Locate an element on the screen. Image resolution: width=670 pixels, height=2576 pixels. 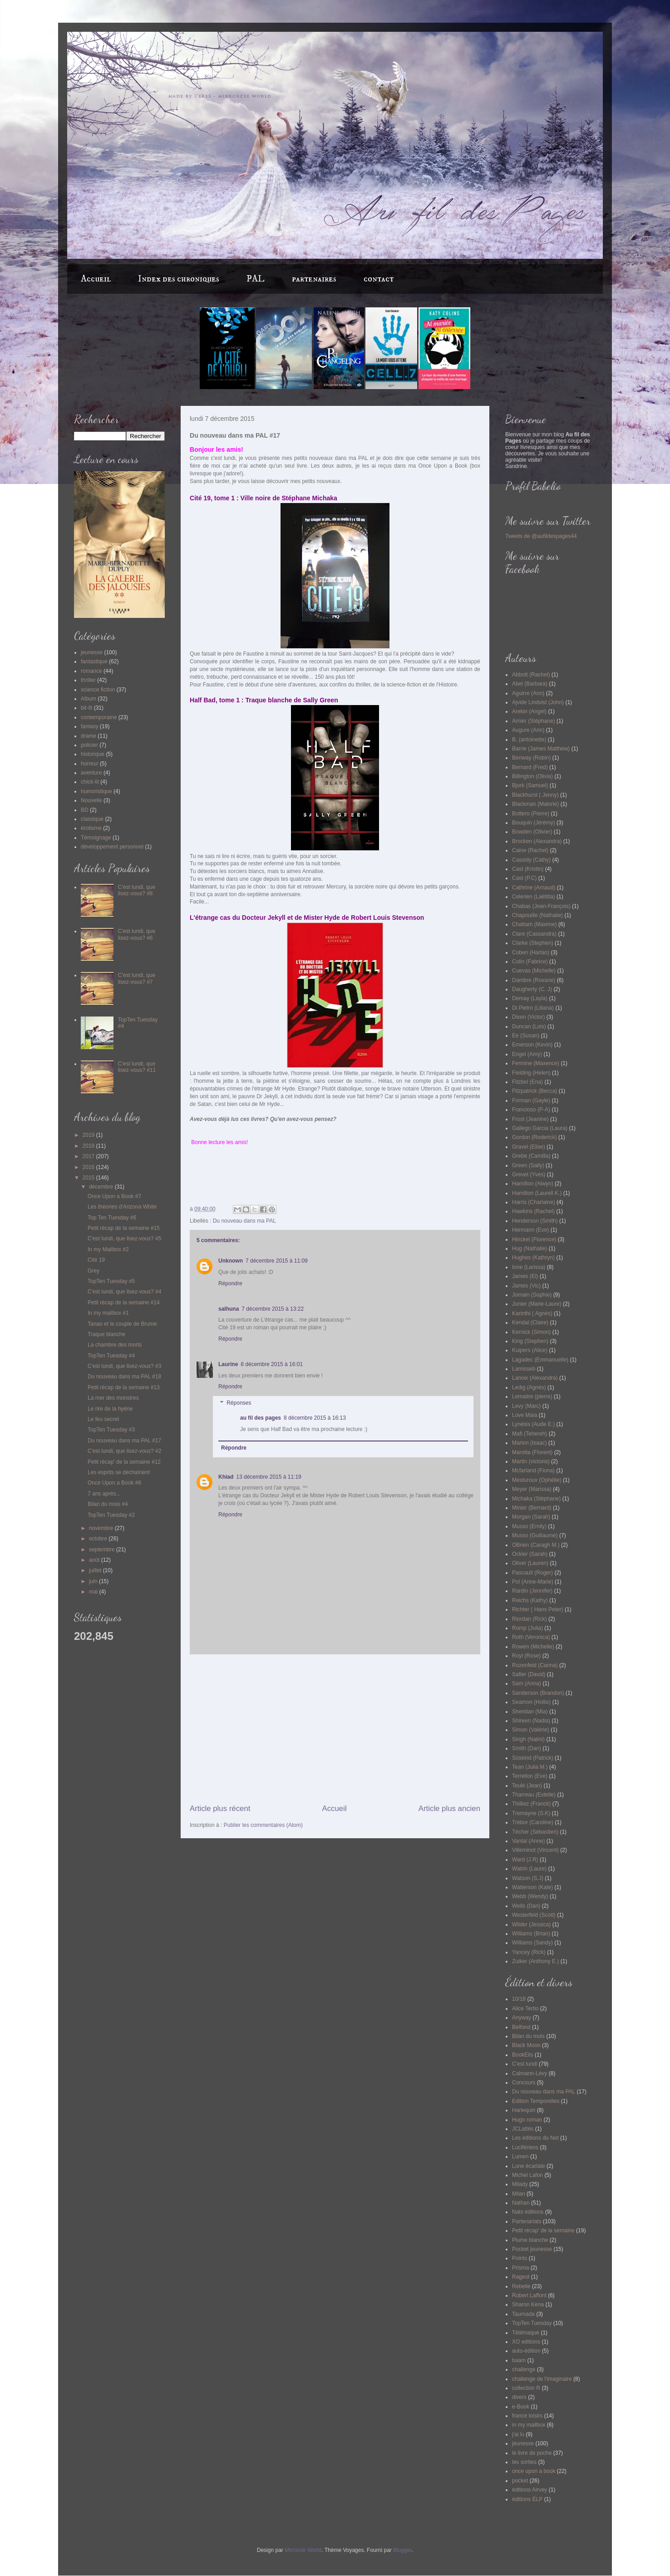
8 décembre 2015 à 16:01 is located at coordinates (272, 1364).